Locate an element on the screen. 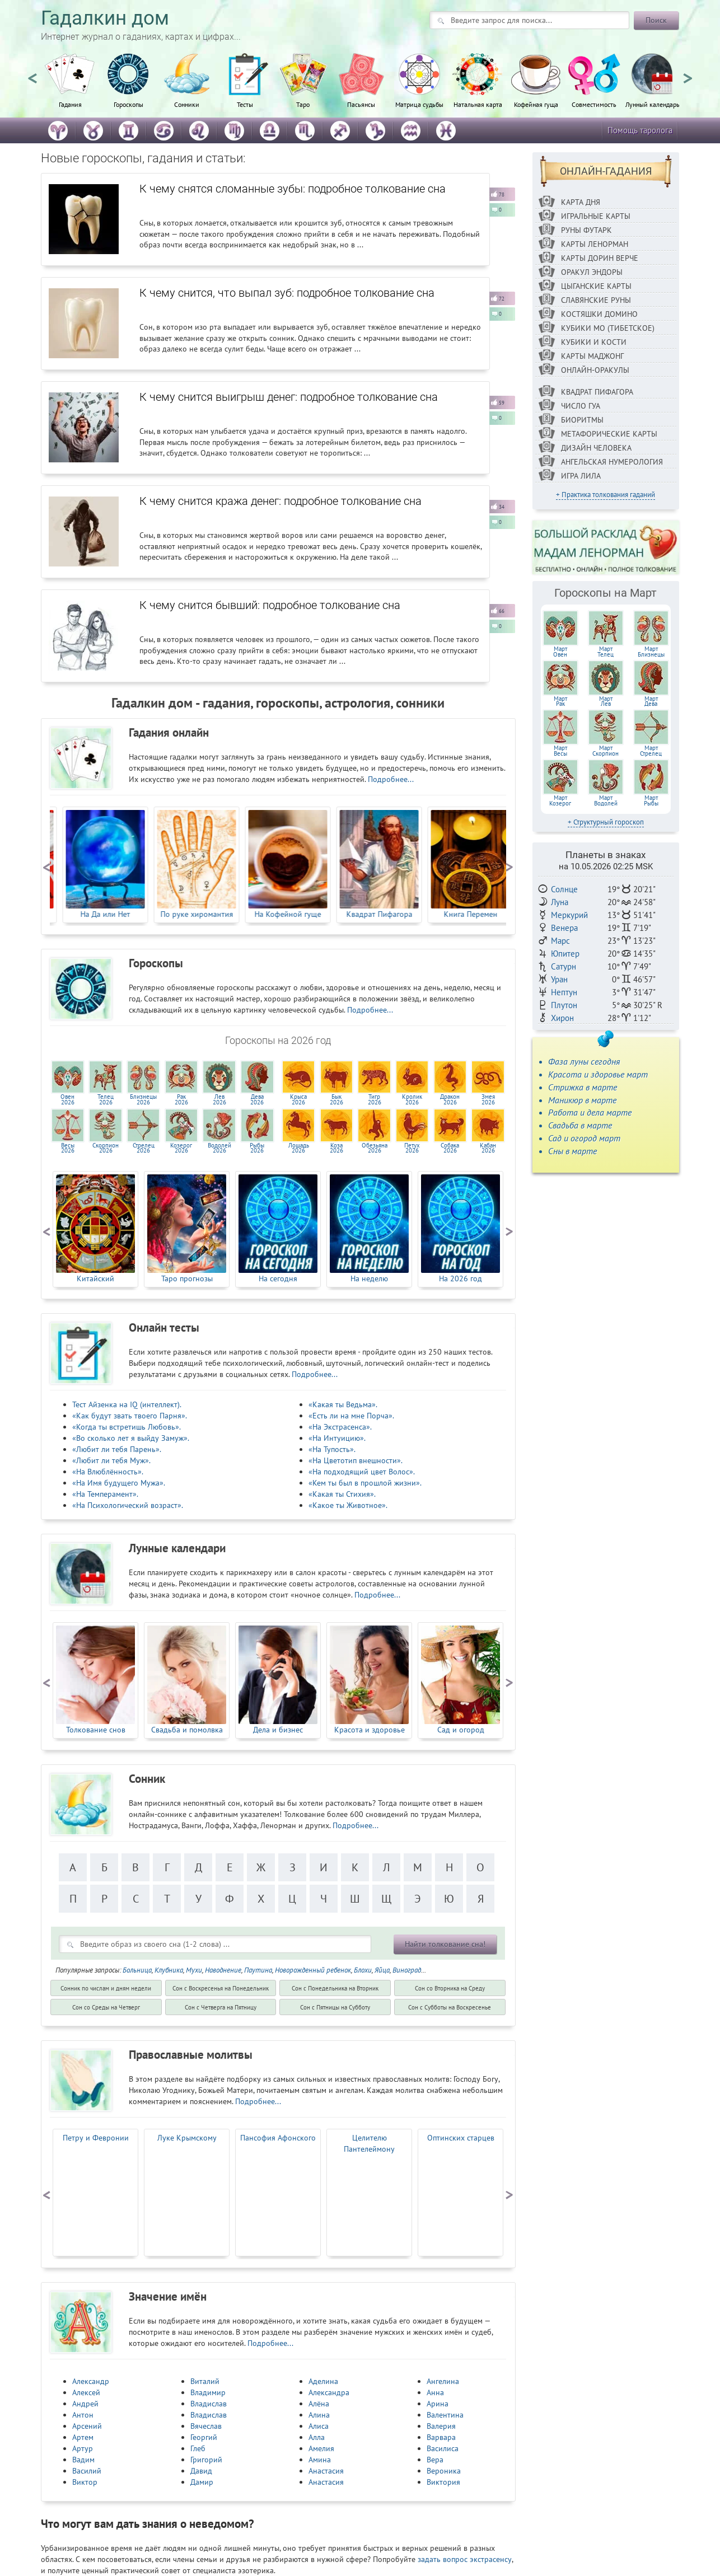 This screenshot has width=720, height=2576. «На Тупость». is located at coordinates (332, 1449).